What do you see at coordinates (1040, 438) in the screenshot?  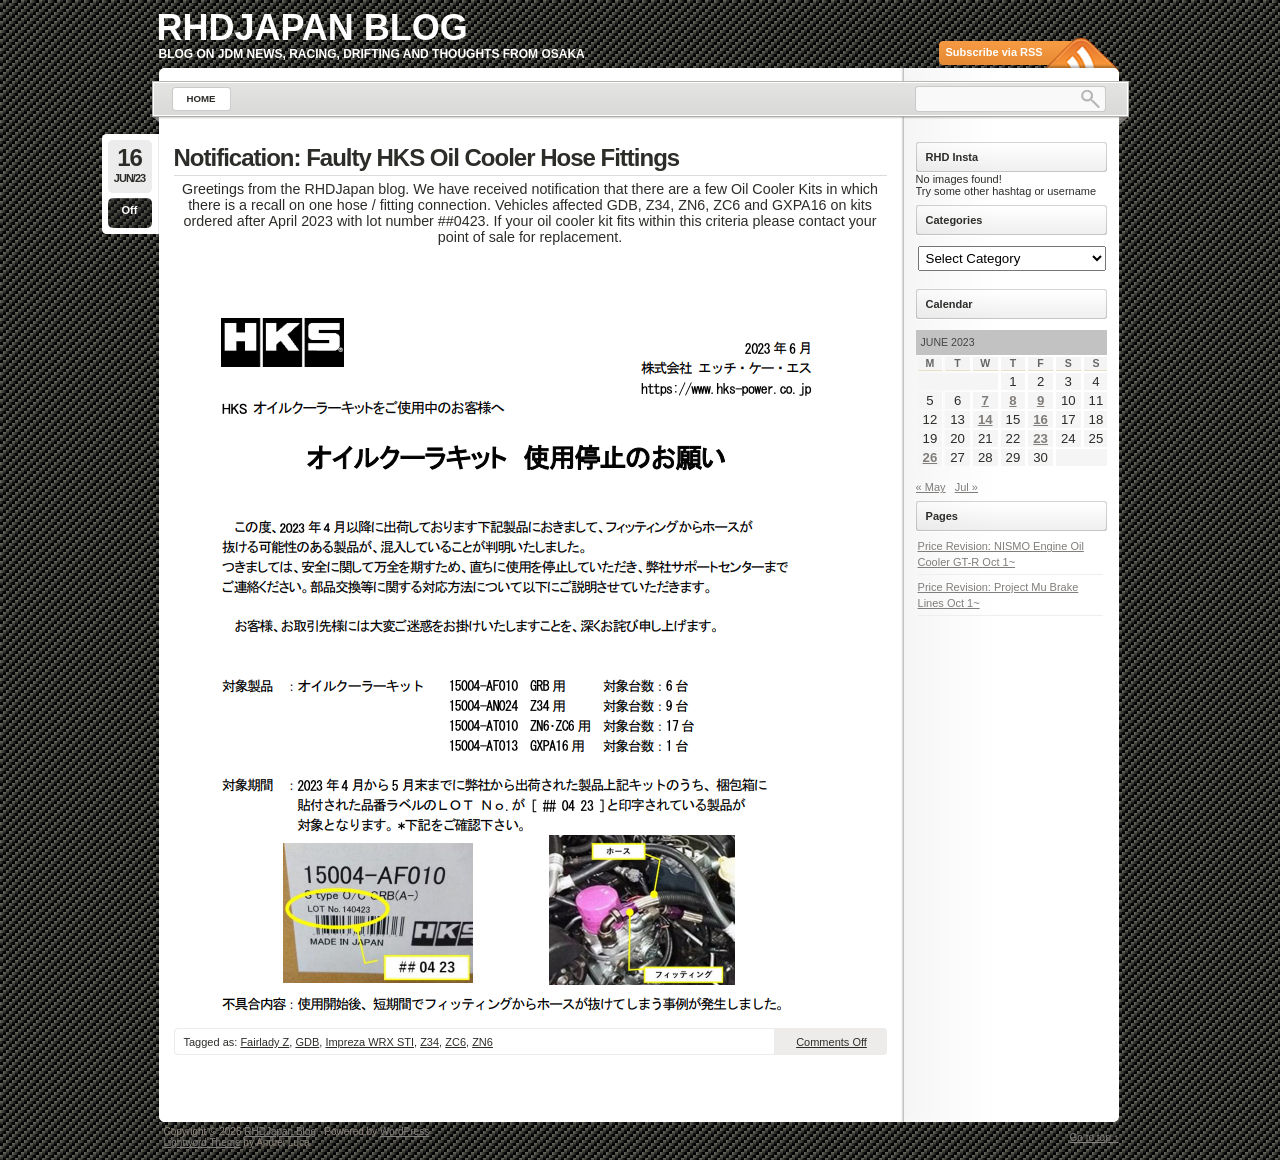 I see `23 [Posts published on June 23, 2023]` at bounding box center [1040, 438].